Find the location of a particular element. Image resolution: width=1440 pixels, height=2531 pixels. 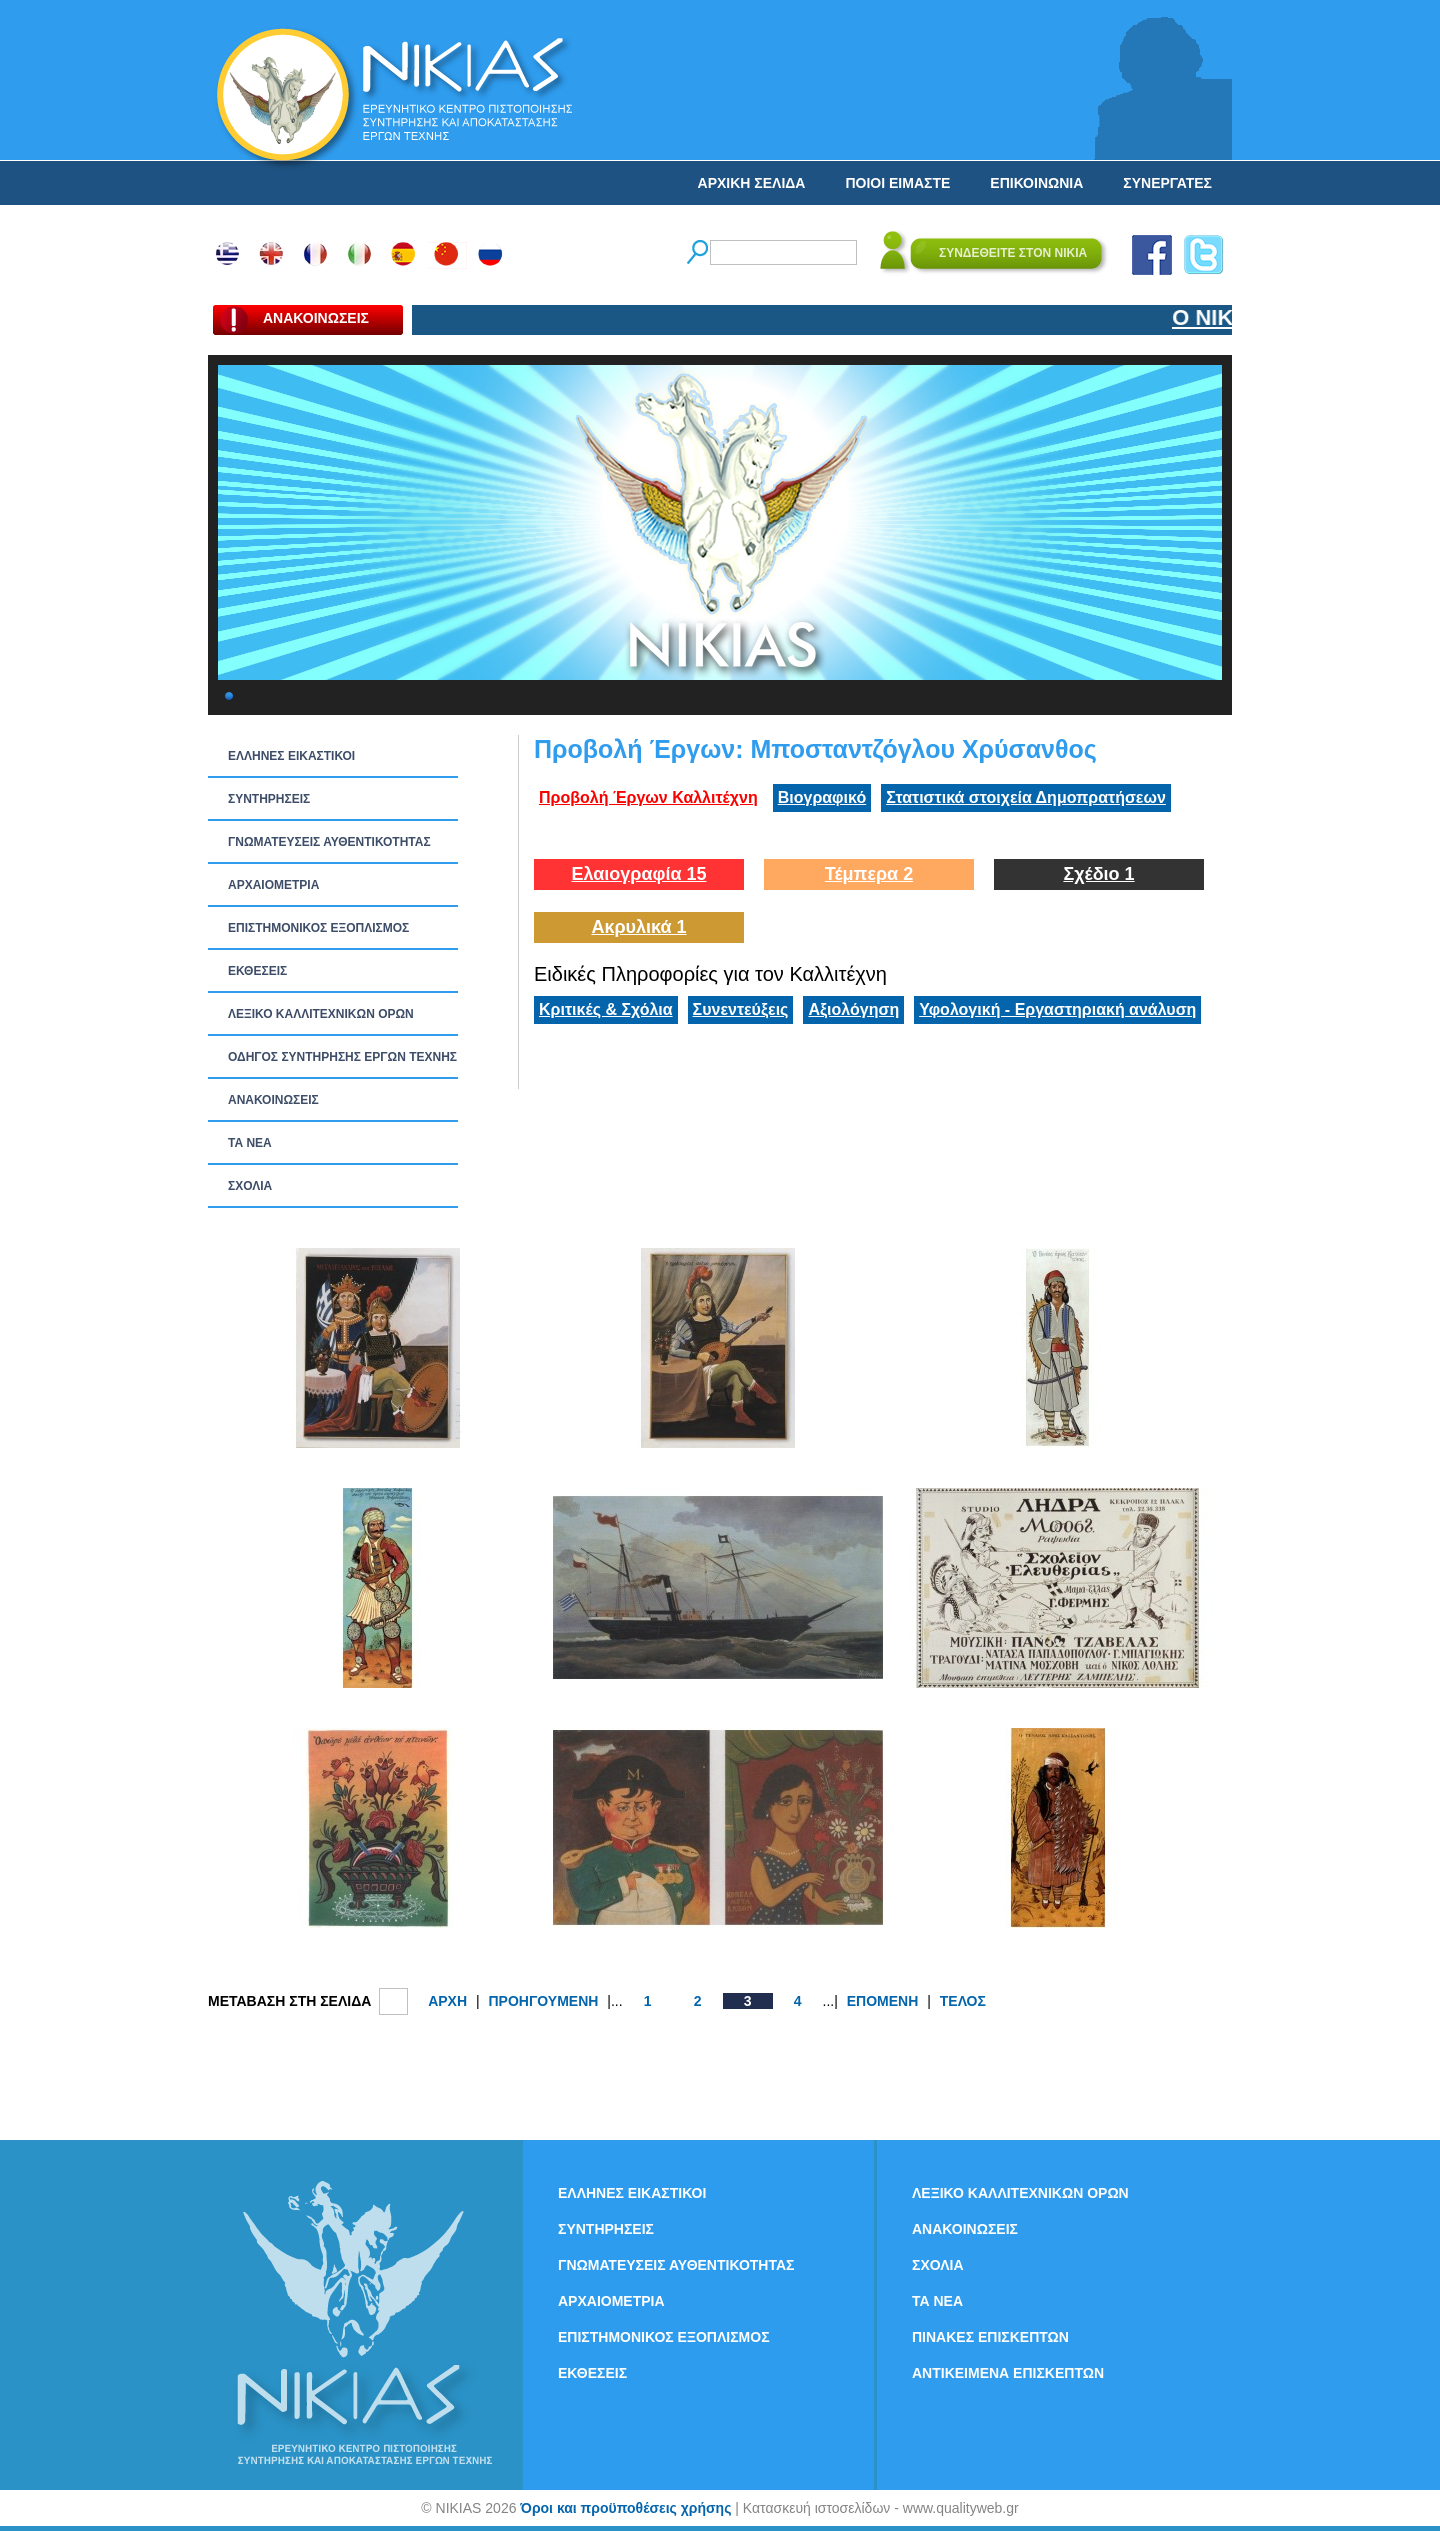

ΤΑ ΝEΑ is located at coordinates (250, 1143).